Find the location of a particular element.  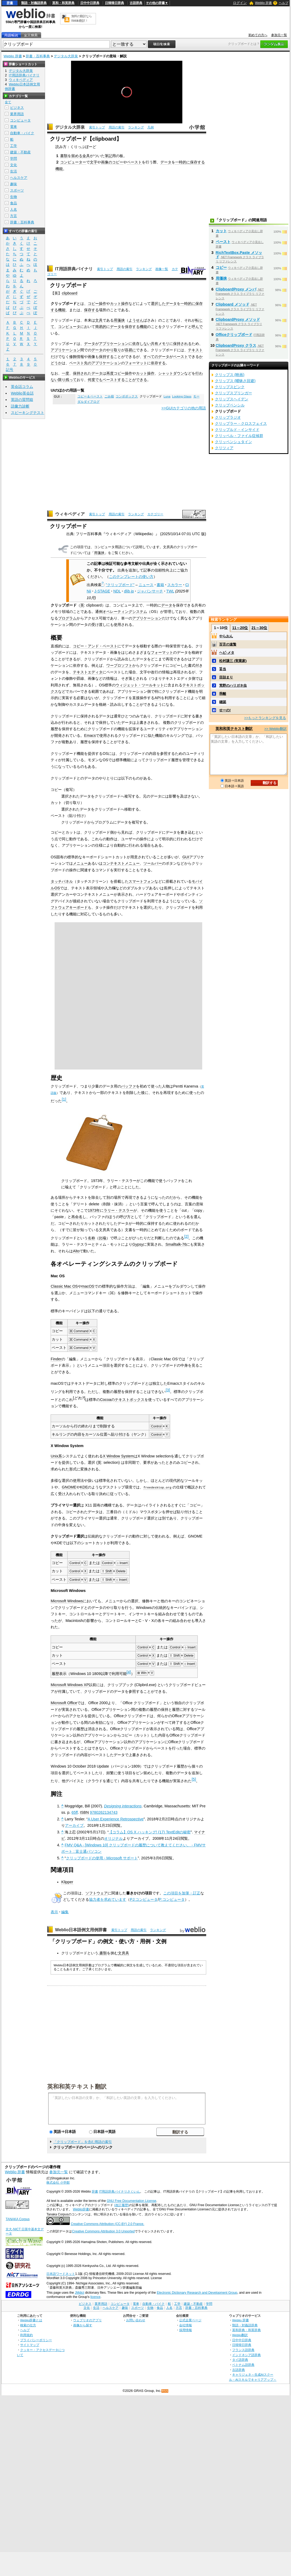

共有メモリ is located at coordinates (160, 343).